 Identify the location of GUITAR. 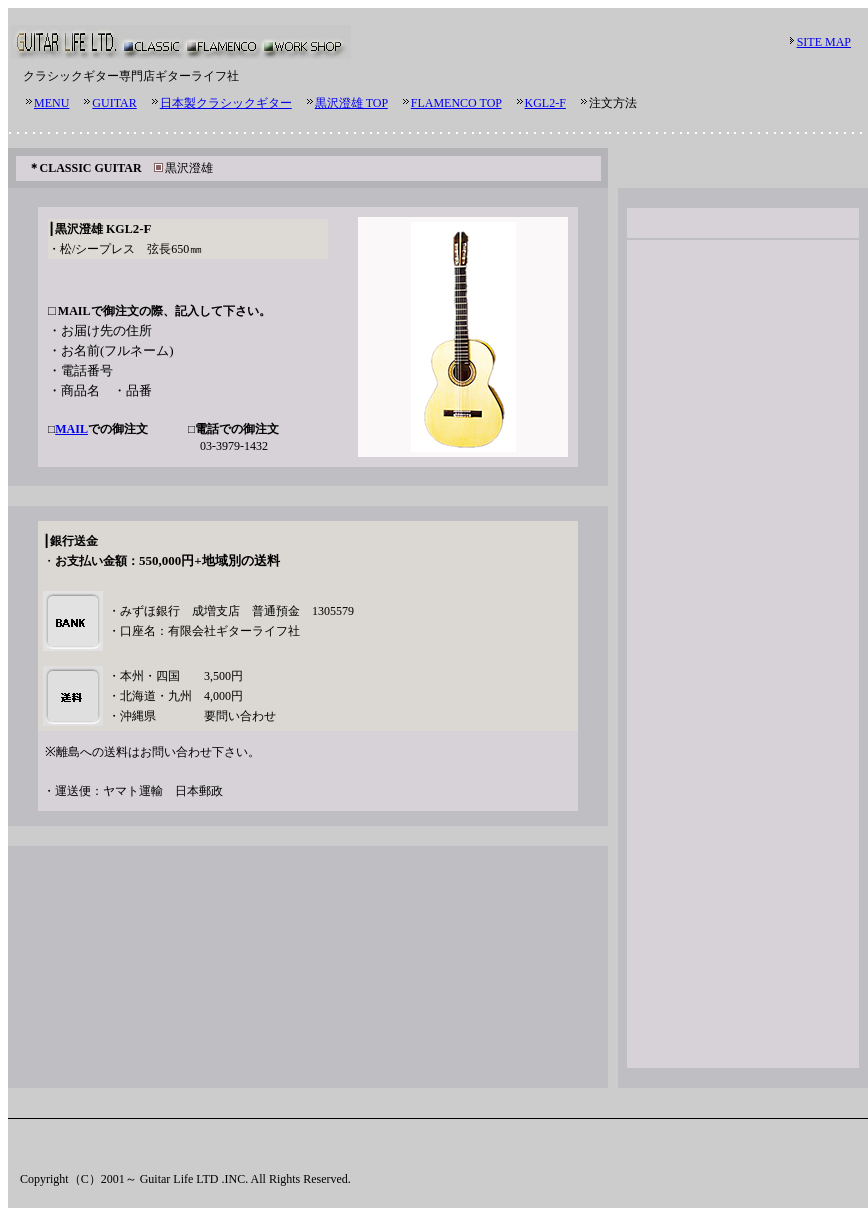
(114, 103).